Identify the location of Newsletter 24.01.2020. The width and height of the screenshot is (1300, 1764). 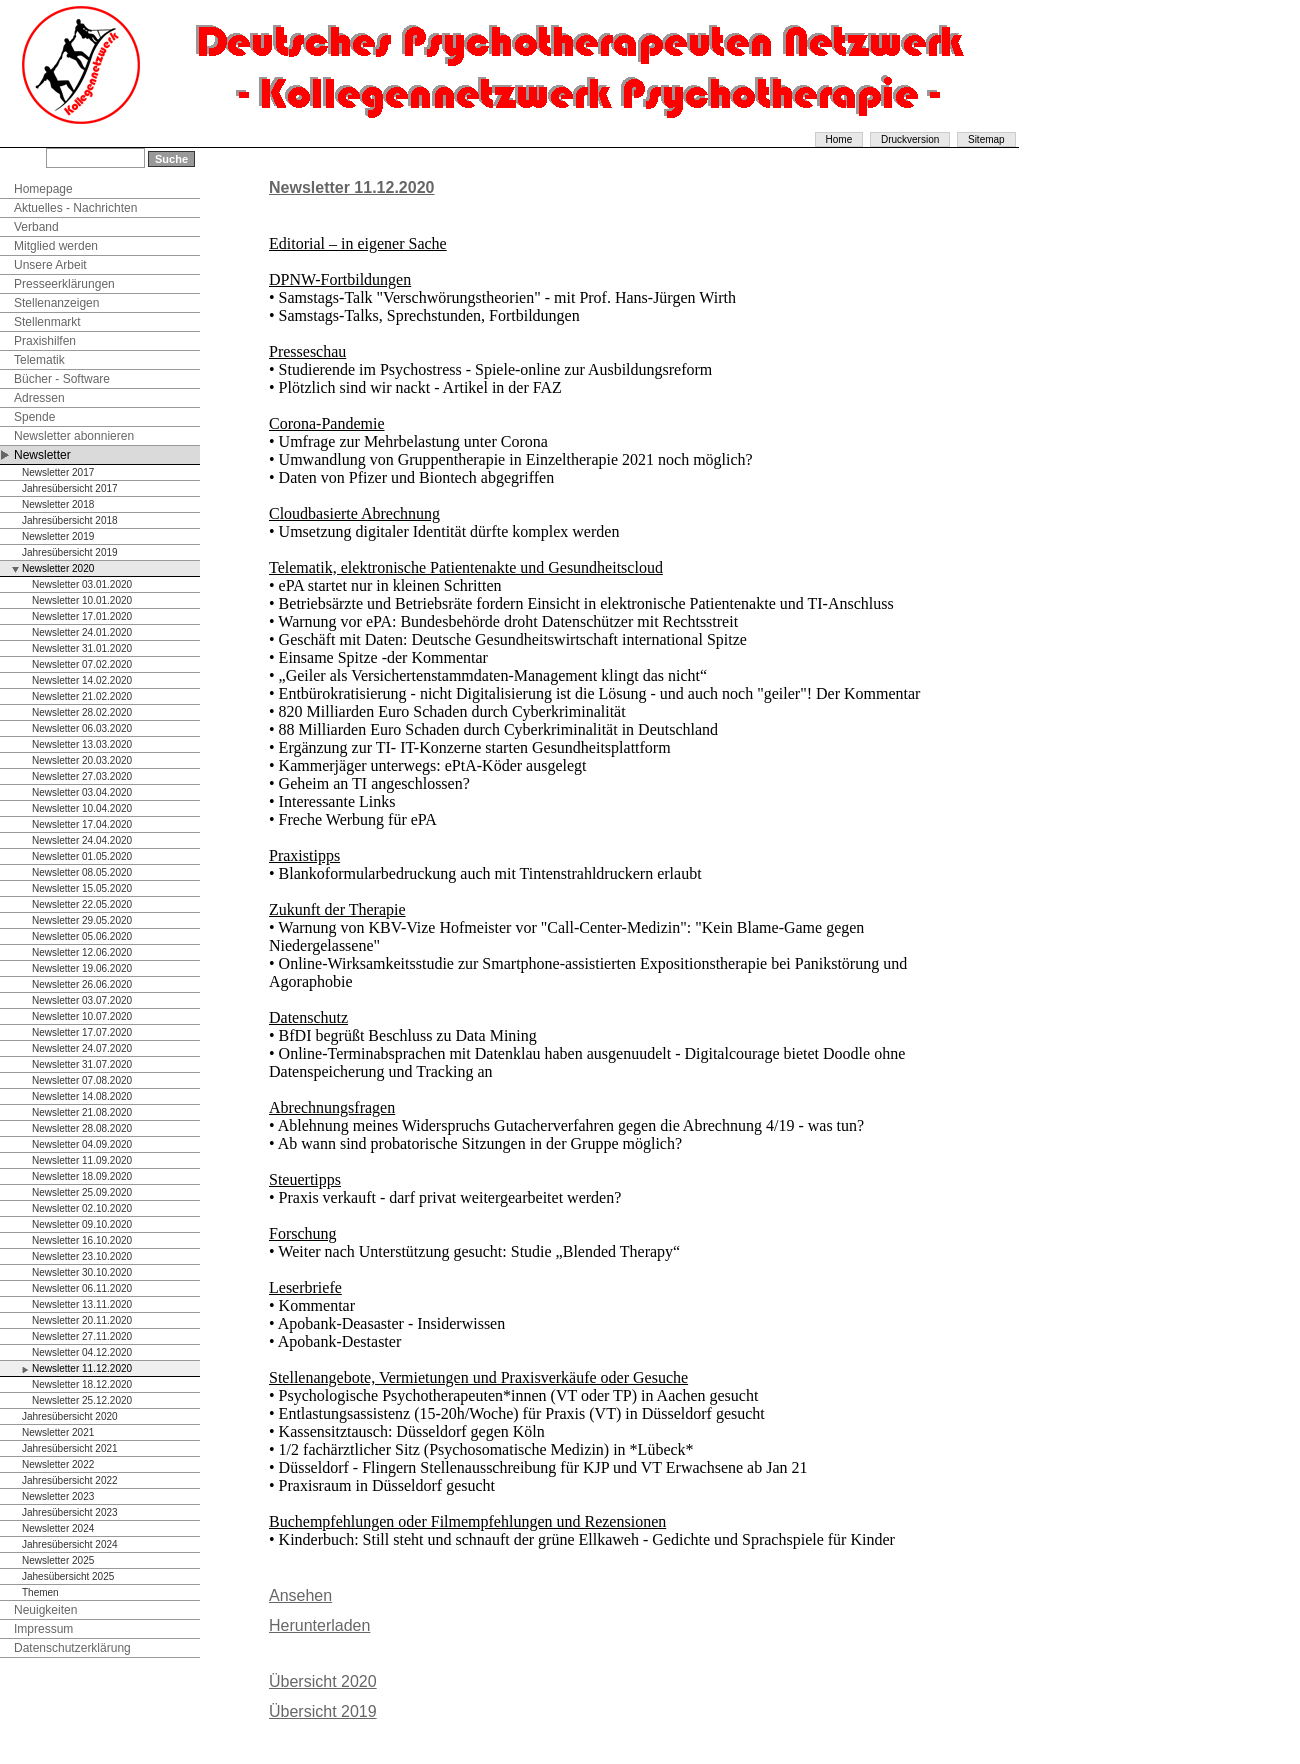
(82, 632).